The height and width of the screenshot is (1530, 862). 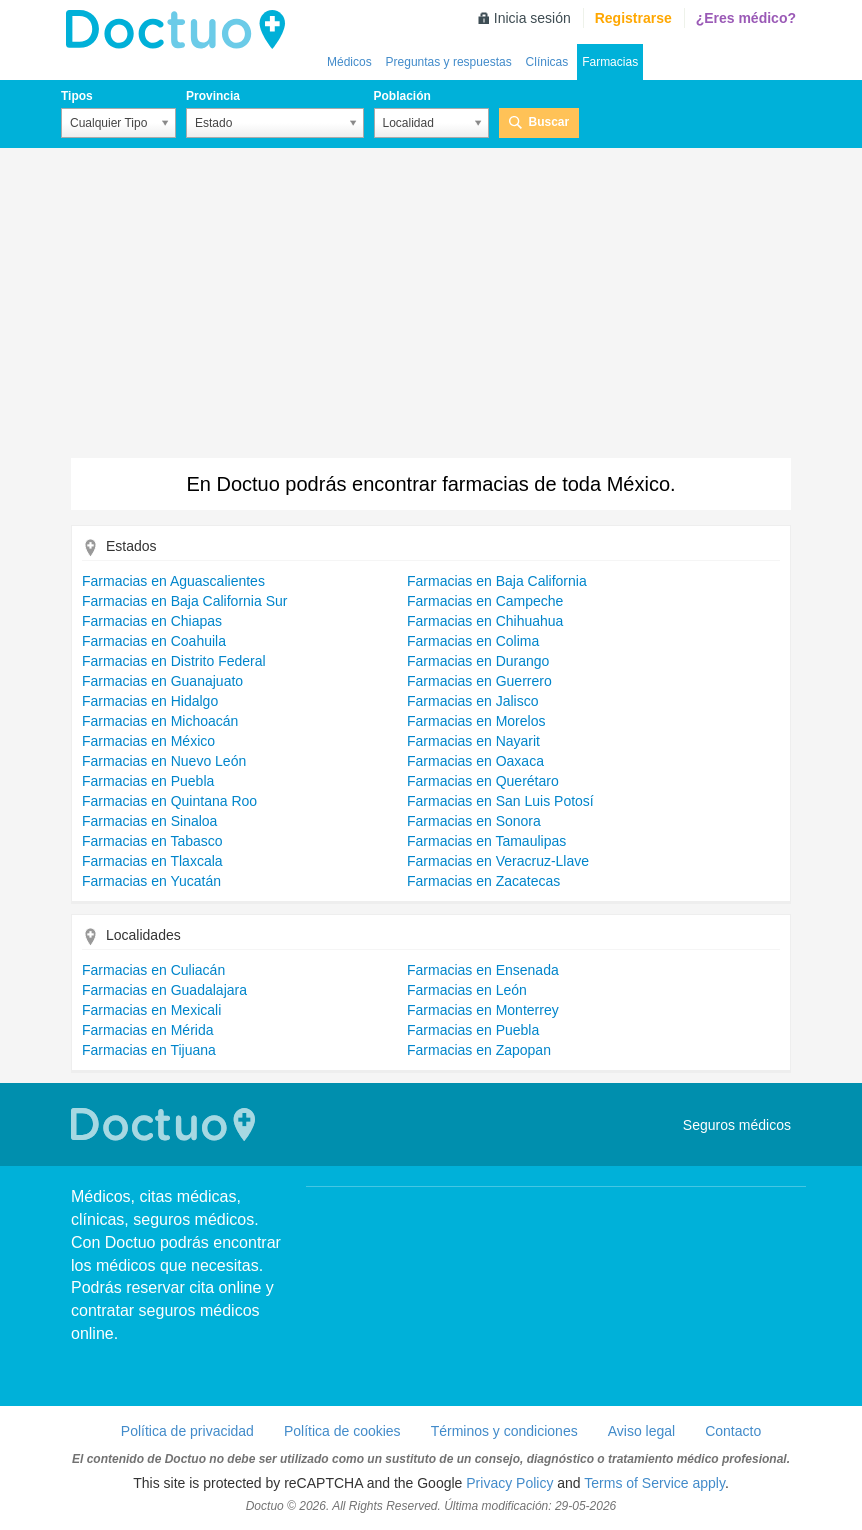 What do you see at coordinates (152, 861) in the screenshot?
I see `Farmacias en Tlaxcala` at bounding box center [152, 861].